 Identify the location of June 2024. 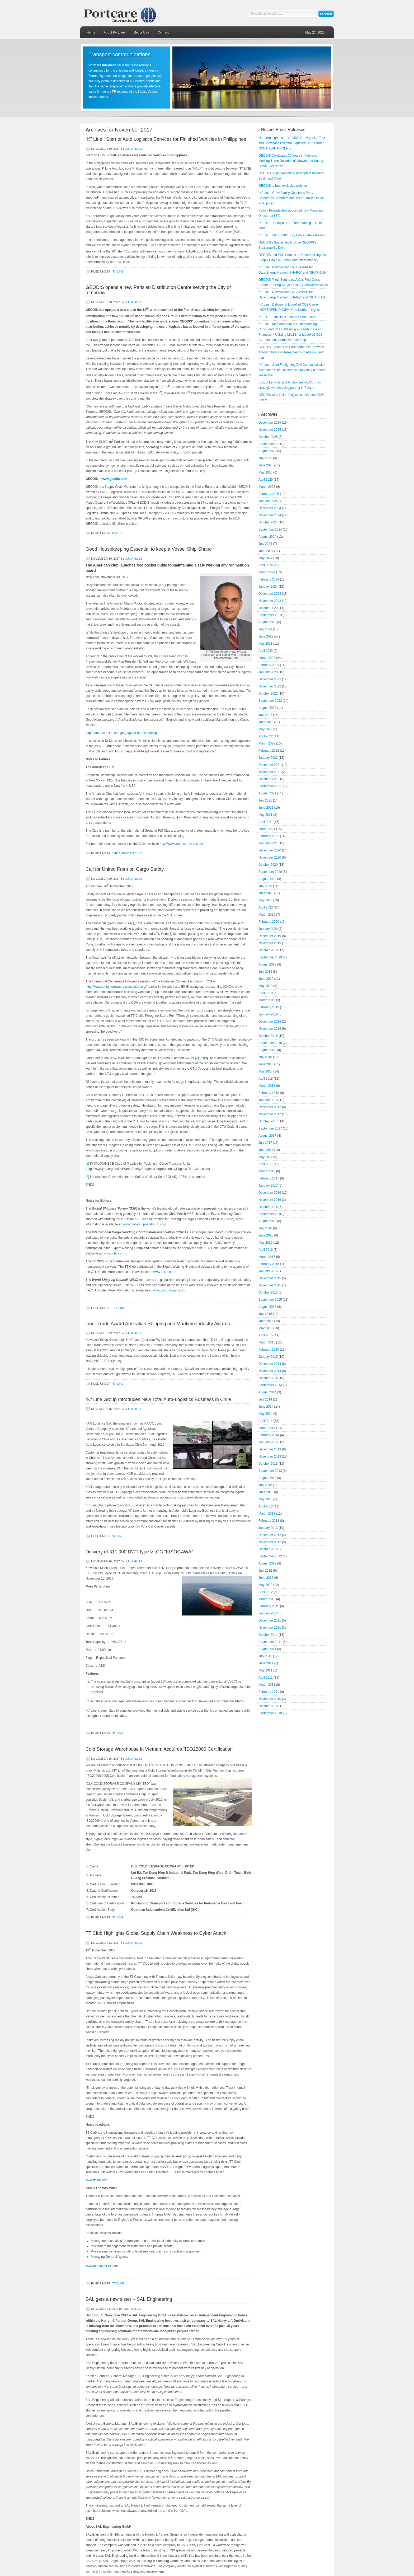
(265, 551).